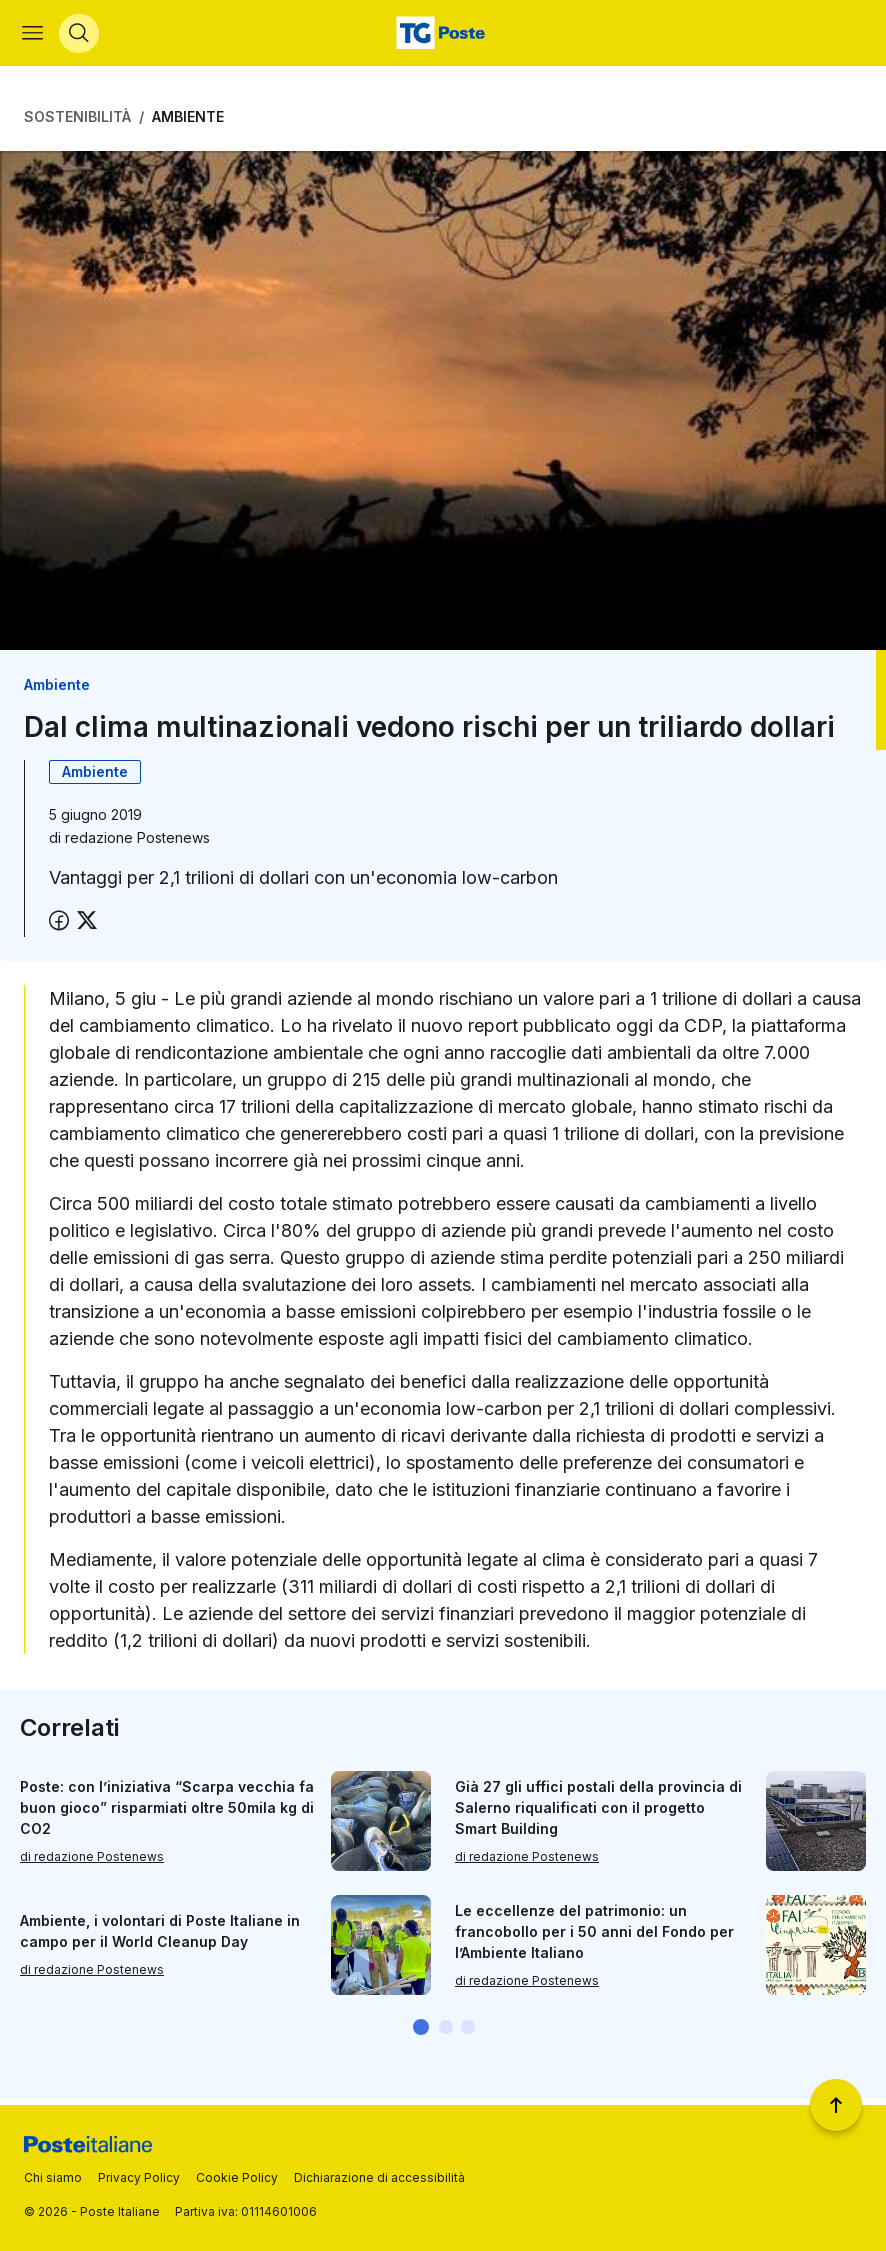 Image resolution: width=886 pixels, height=2251 pixels. I want to click on [Apri menù di navigazione], so click(34, 36).